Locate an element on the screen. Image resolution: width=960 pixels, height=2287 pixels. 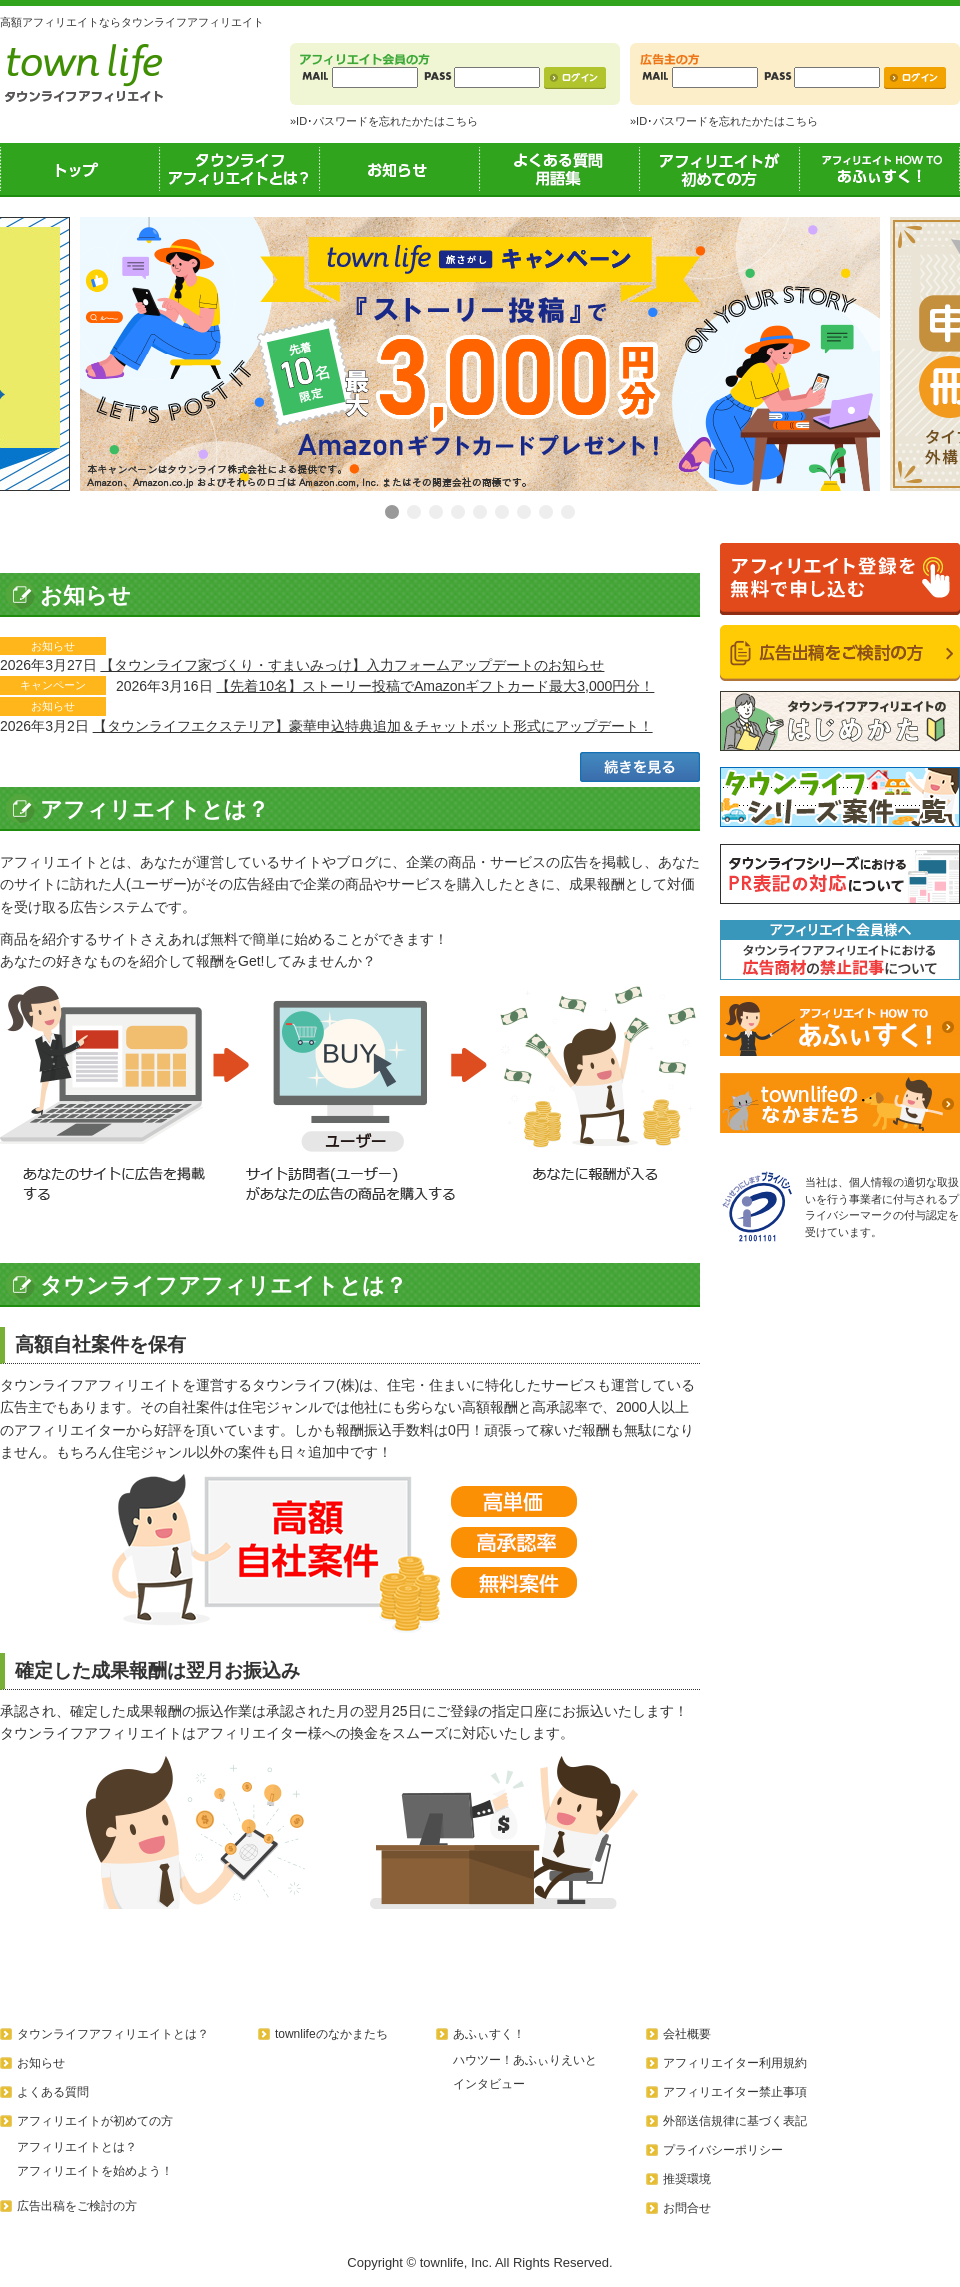
【タウンライフ家づくり・すまいみっけ】入力フォームアップデートのお知らせ is located at coordinates (352, 665).